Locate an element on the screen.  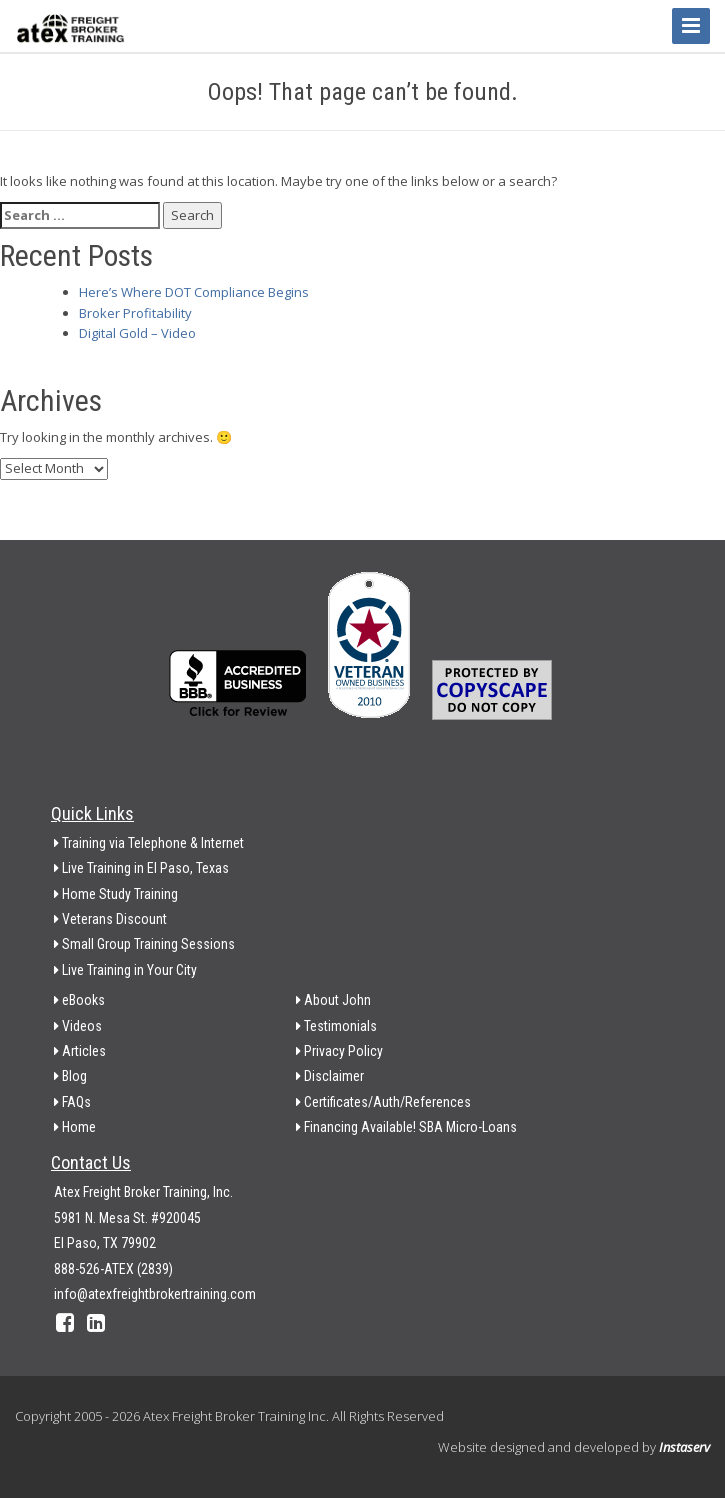
Financing Available! SBA Micro-Loans is located at coordinates (406, 1127).